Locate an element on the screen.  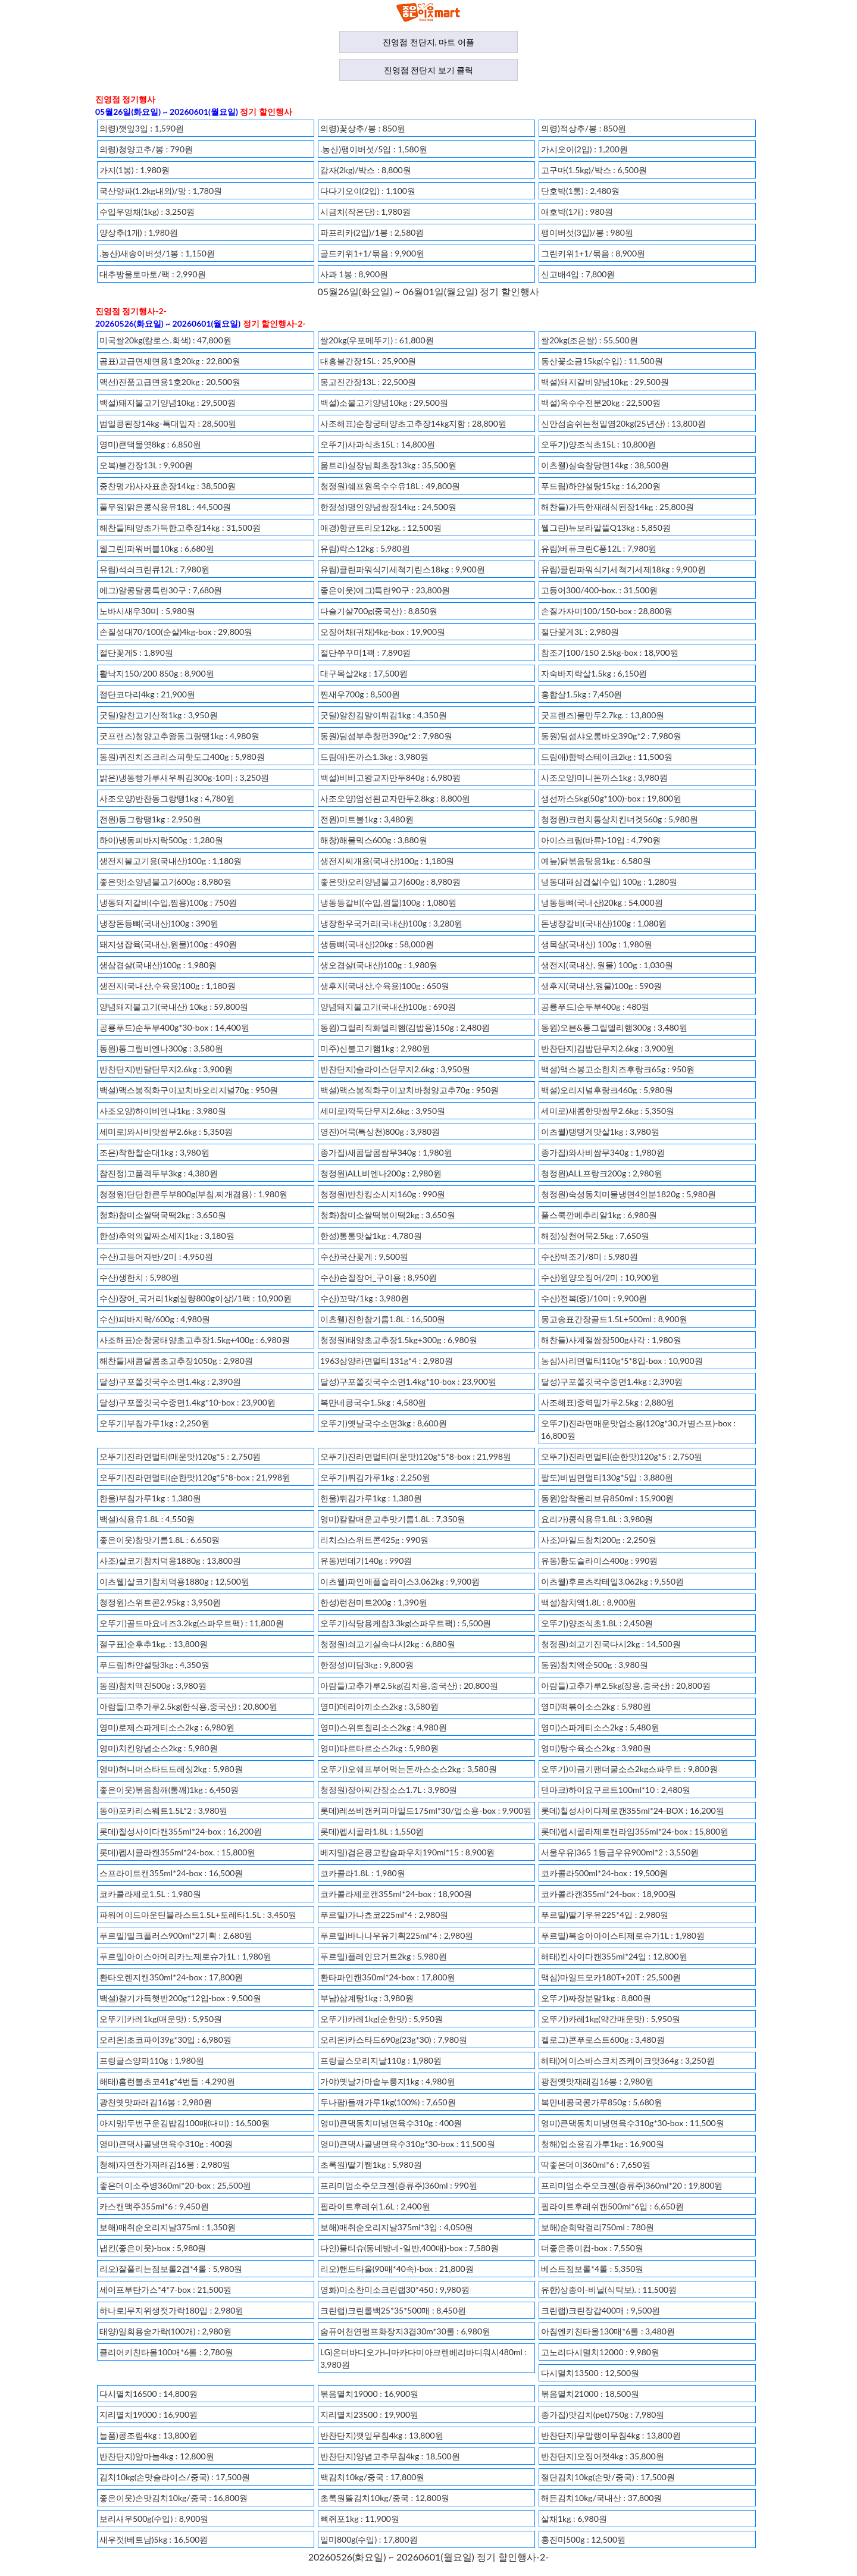
영화)미소찬미소크린랩30*450 : 9,980원 is located at coordinates (395, 2289).